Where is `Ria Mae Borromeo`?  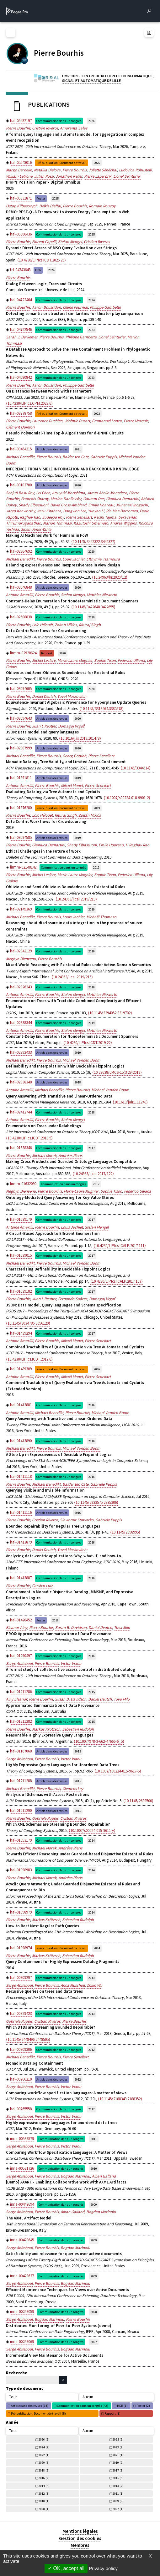
Ria Mae Borromeo is located at coordinates (122, 511).